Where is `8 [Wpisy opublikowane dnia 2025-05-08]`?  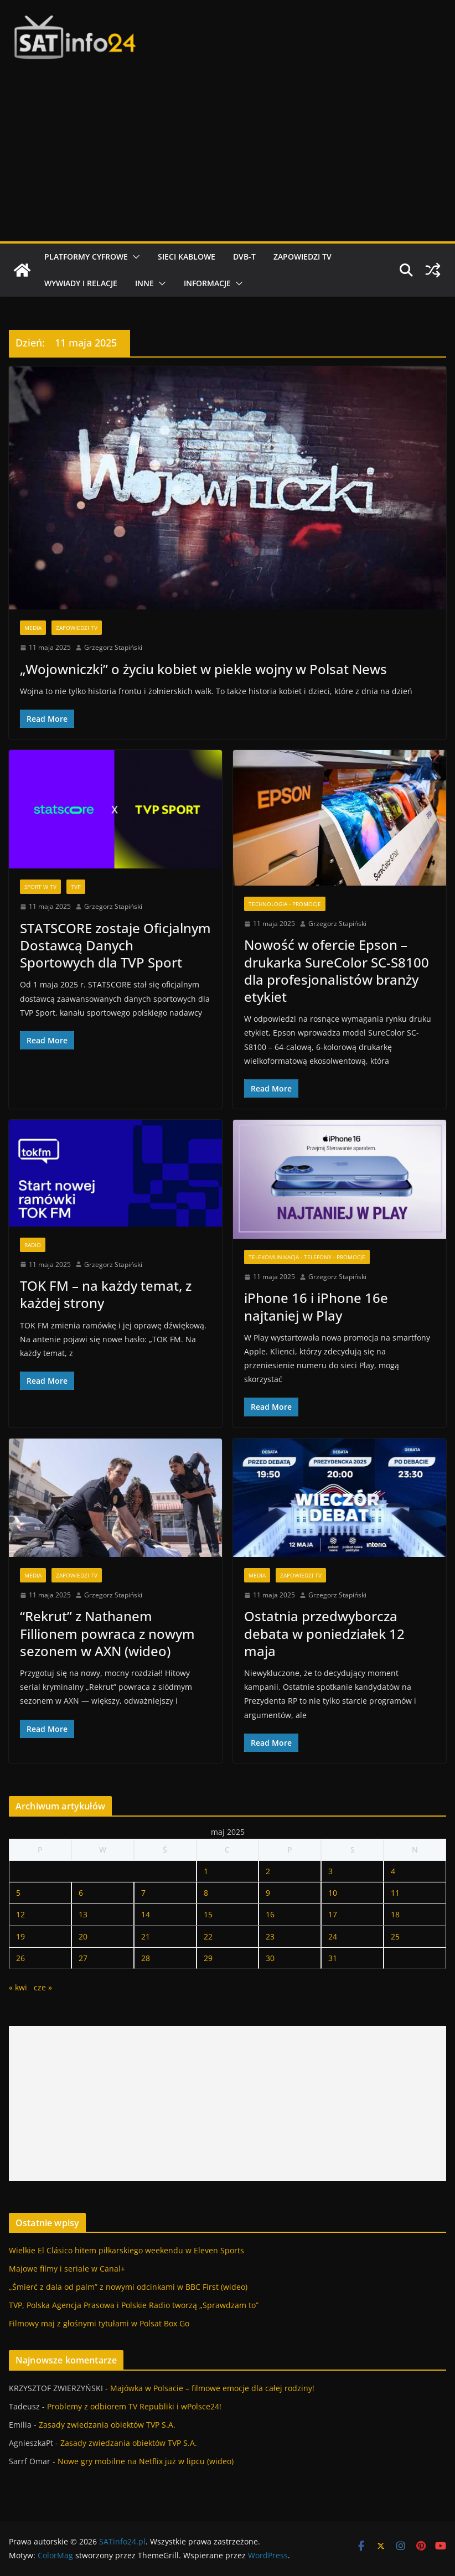
8 [Wpisy opublikowane dnia 2025-05-08] is located at coordinates (206, 1892).